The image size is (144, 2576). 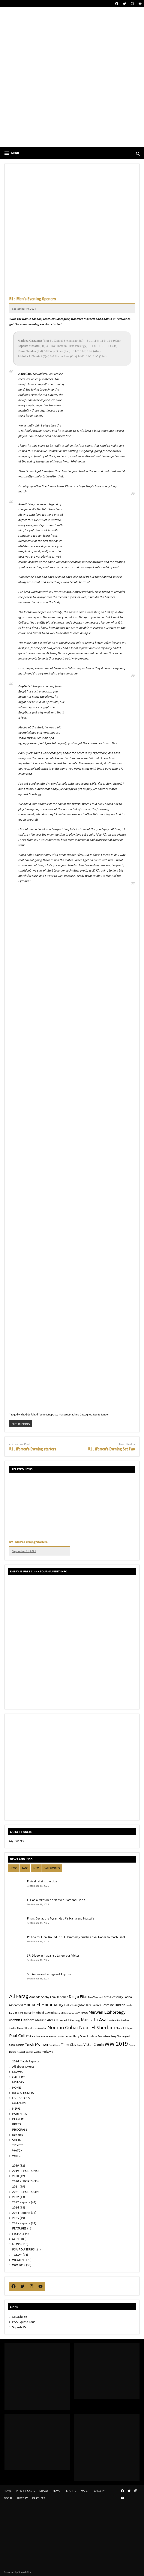 I want to click on Raphael Kandra [Raphael Kandra (7 items)], so click(x=40, y=2036).